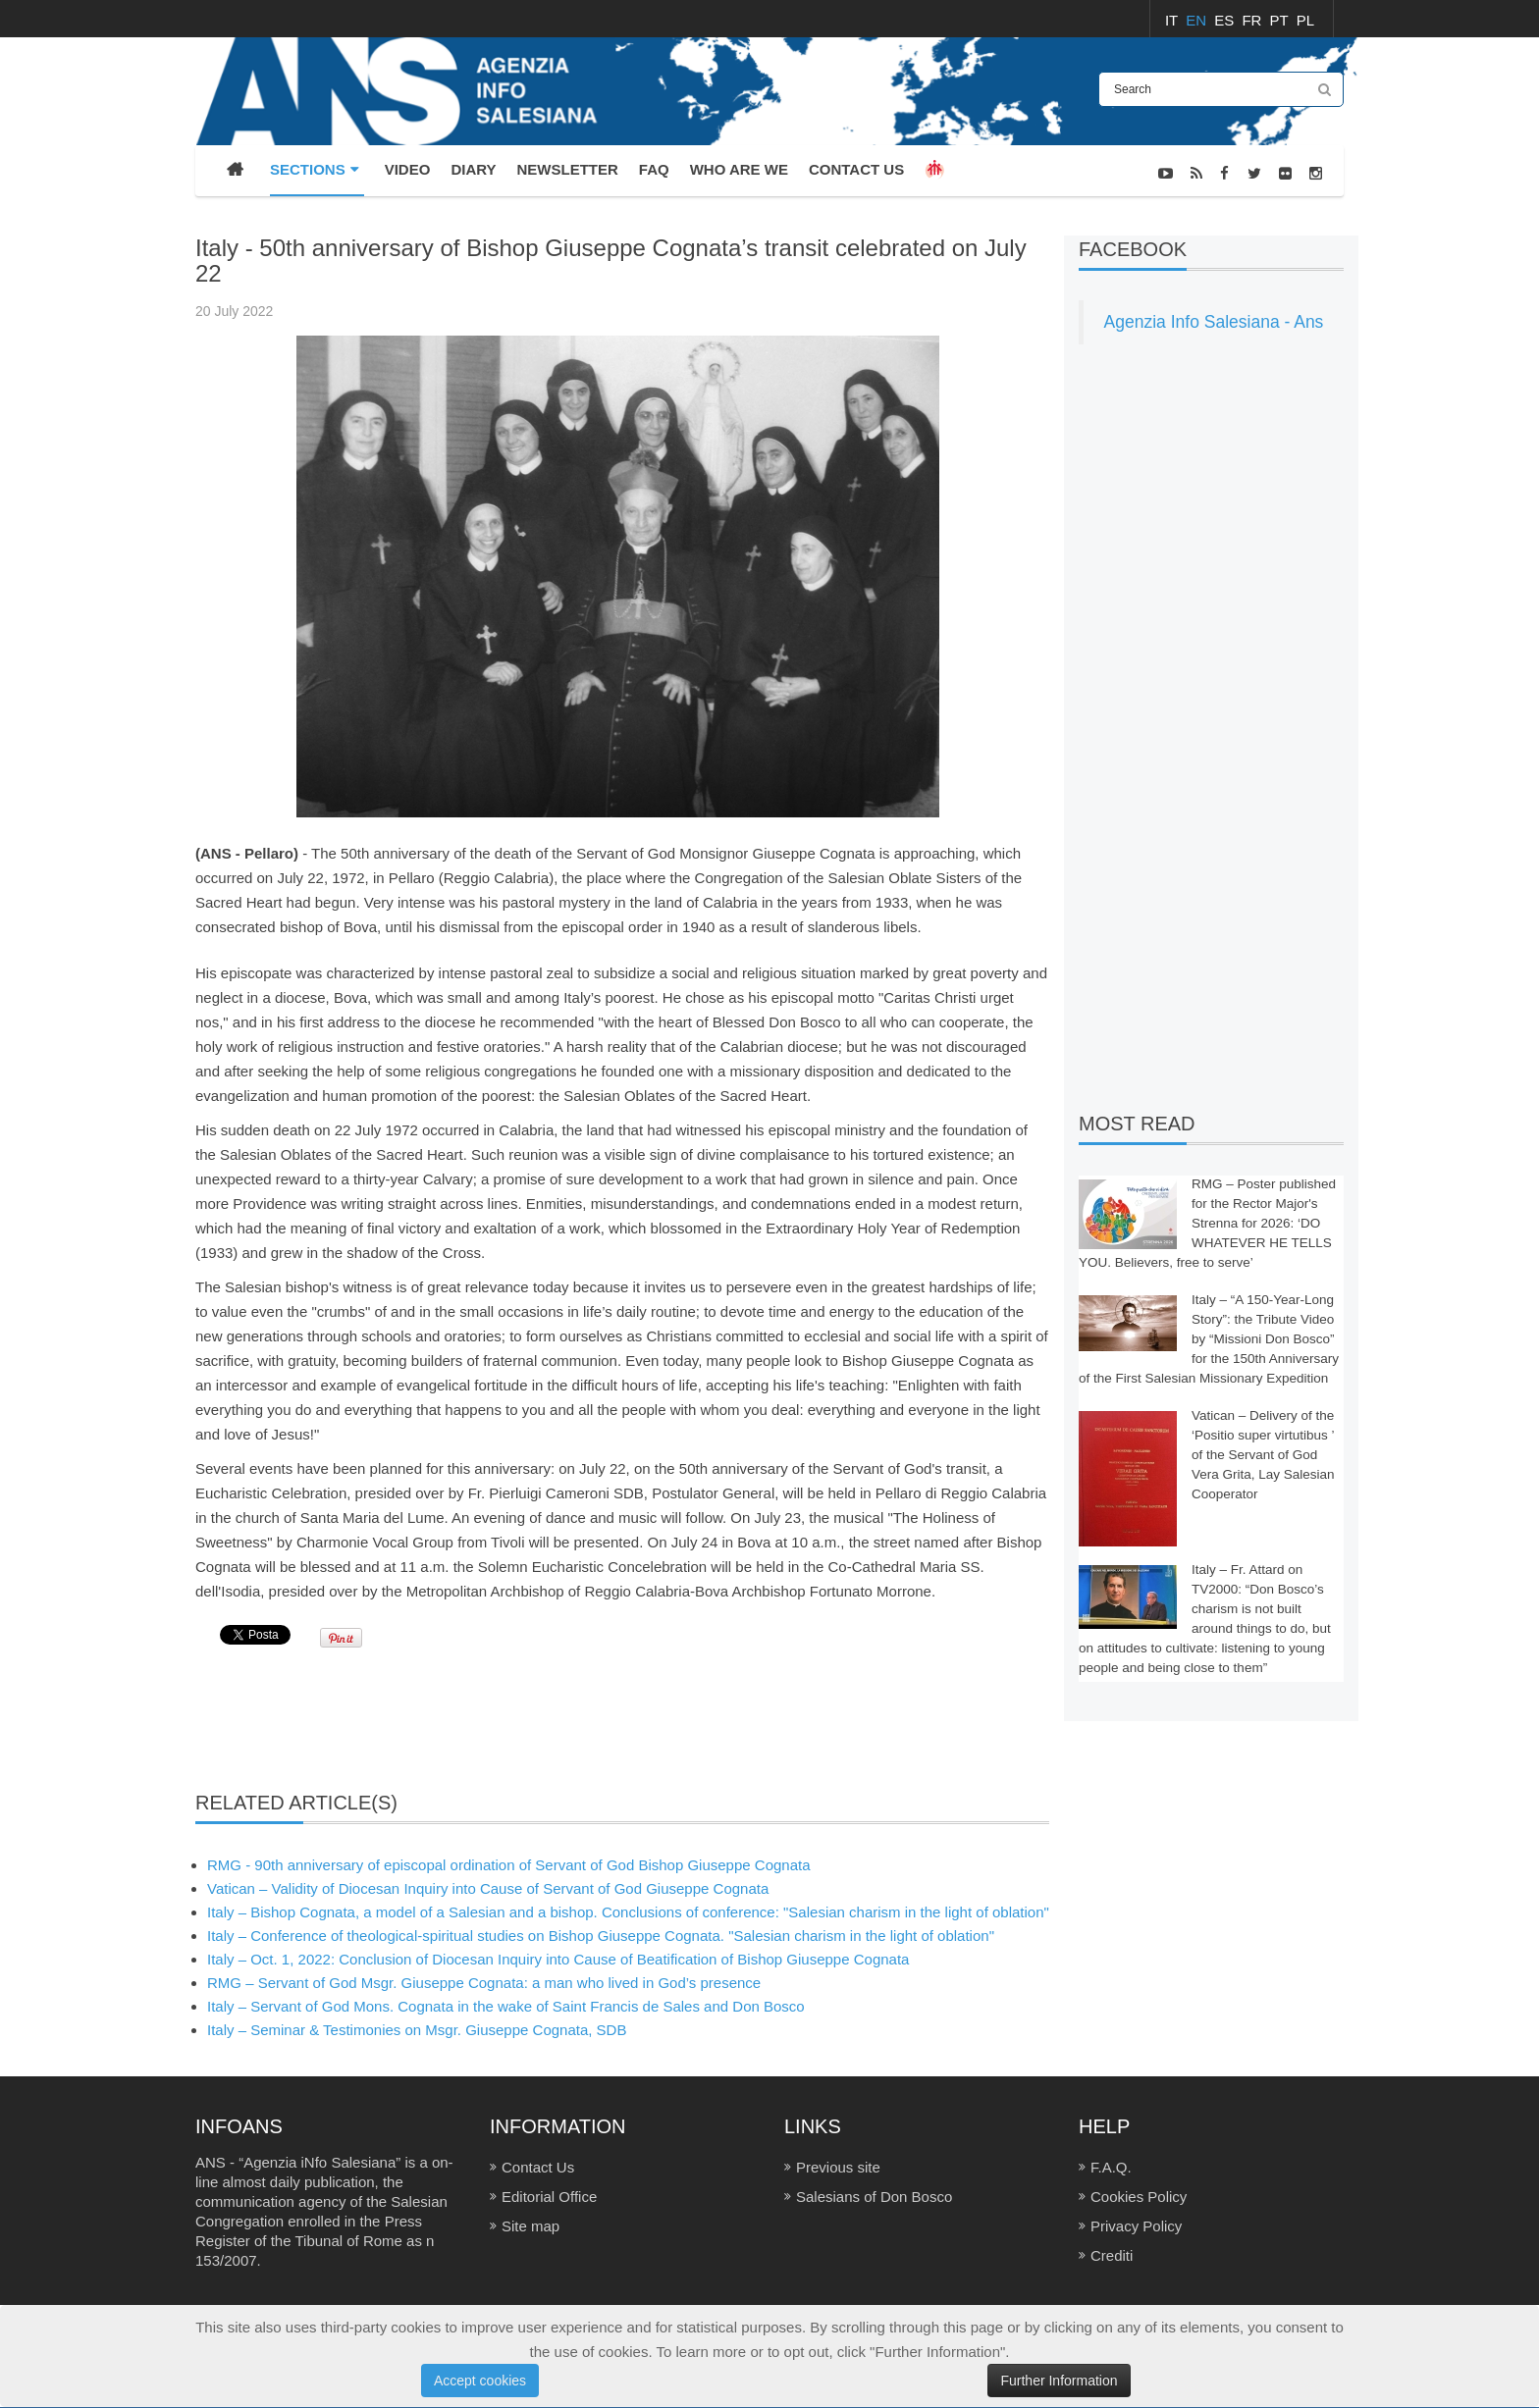 This screenshot has width=1539, height=2408. Describe the element at coordinates (488, 1888) in the screenshot. I see `Vatican – Validity of Diocesan Inquiry into Cause of Servant of God Giuseppe Cognata` at that location.